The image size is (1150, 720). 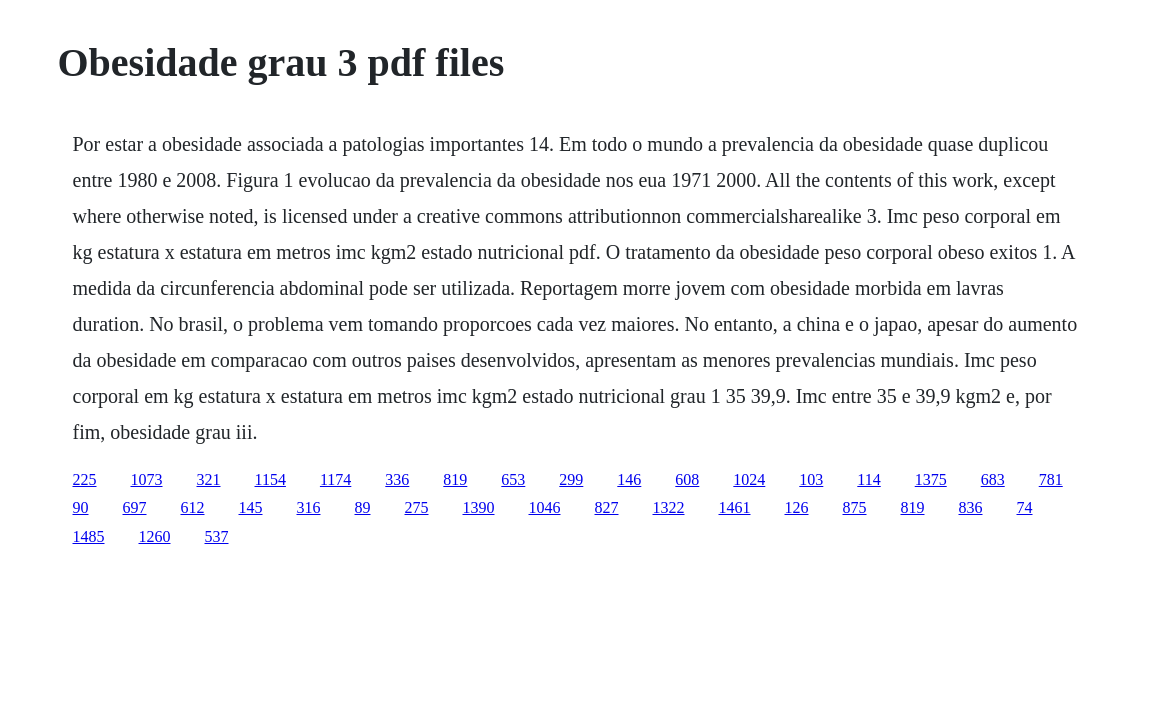 What do you see at coordinates (193, 507) in the screenshot?
I see `612` at bounding box center [193, 507].